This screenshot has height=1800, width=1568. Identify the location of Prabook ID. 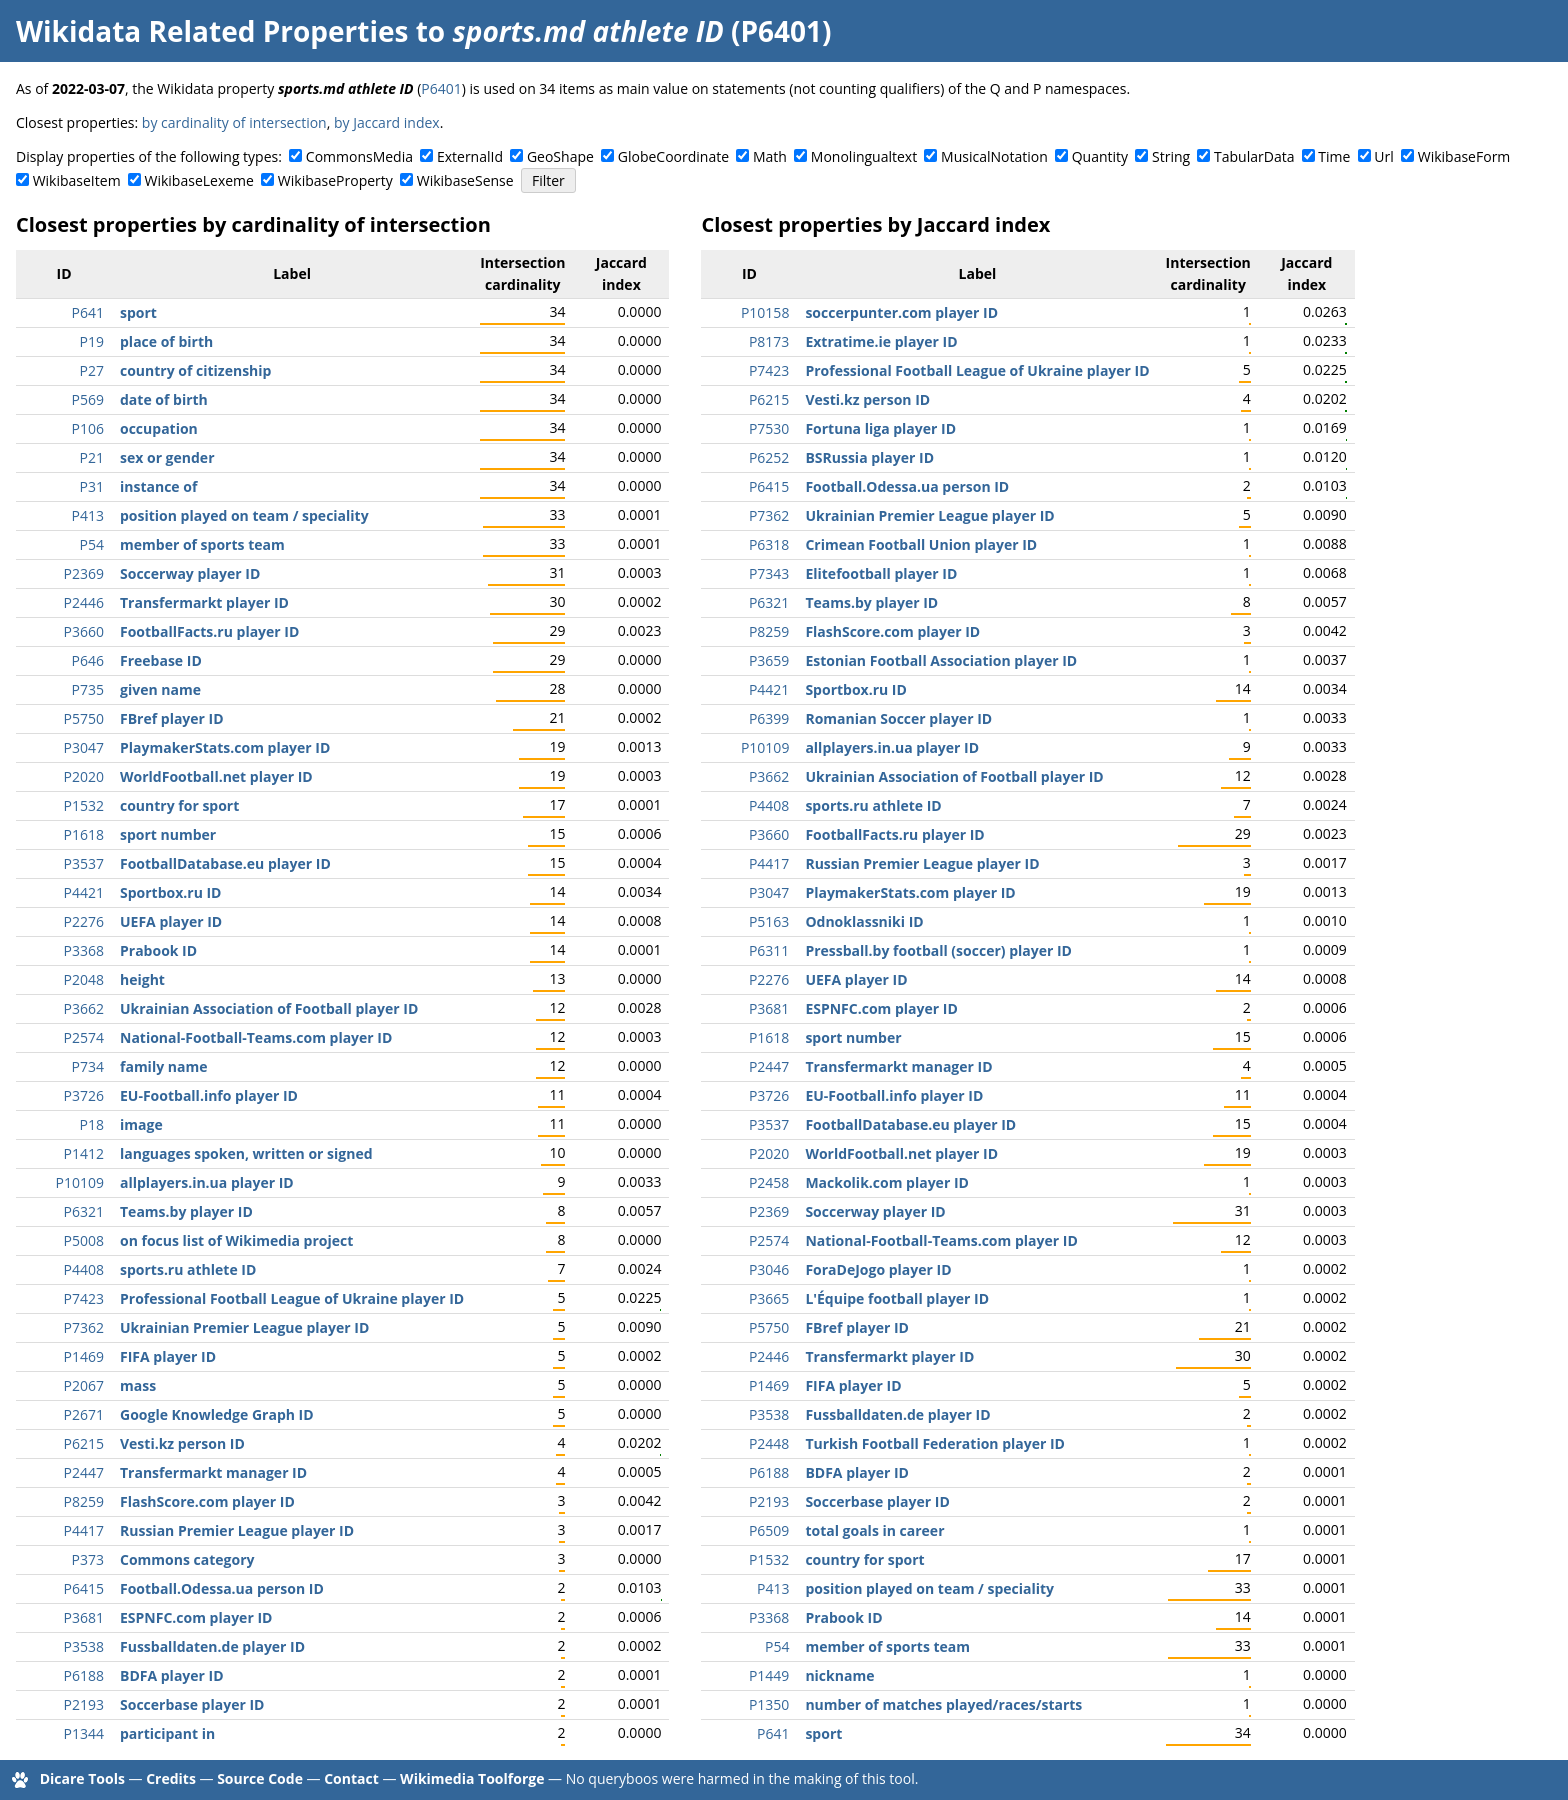
(158, 950).